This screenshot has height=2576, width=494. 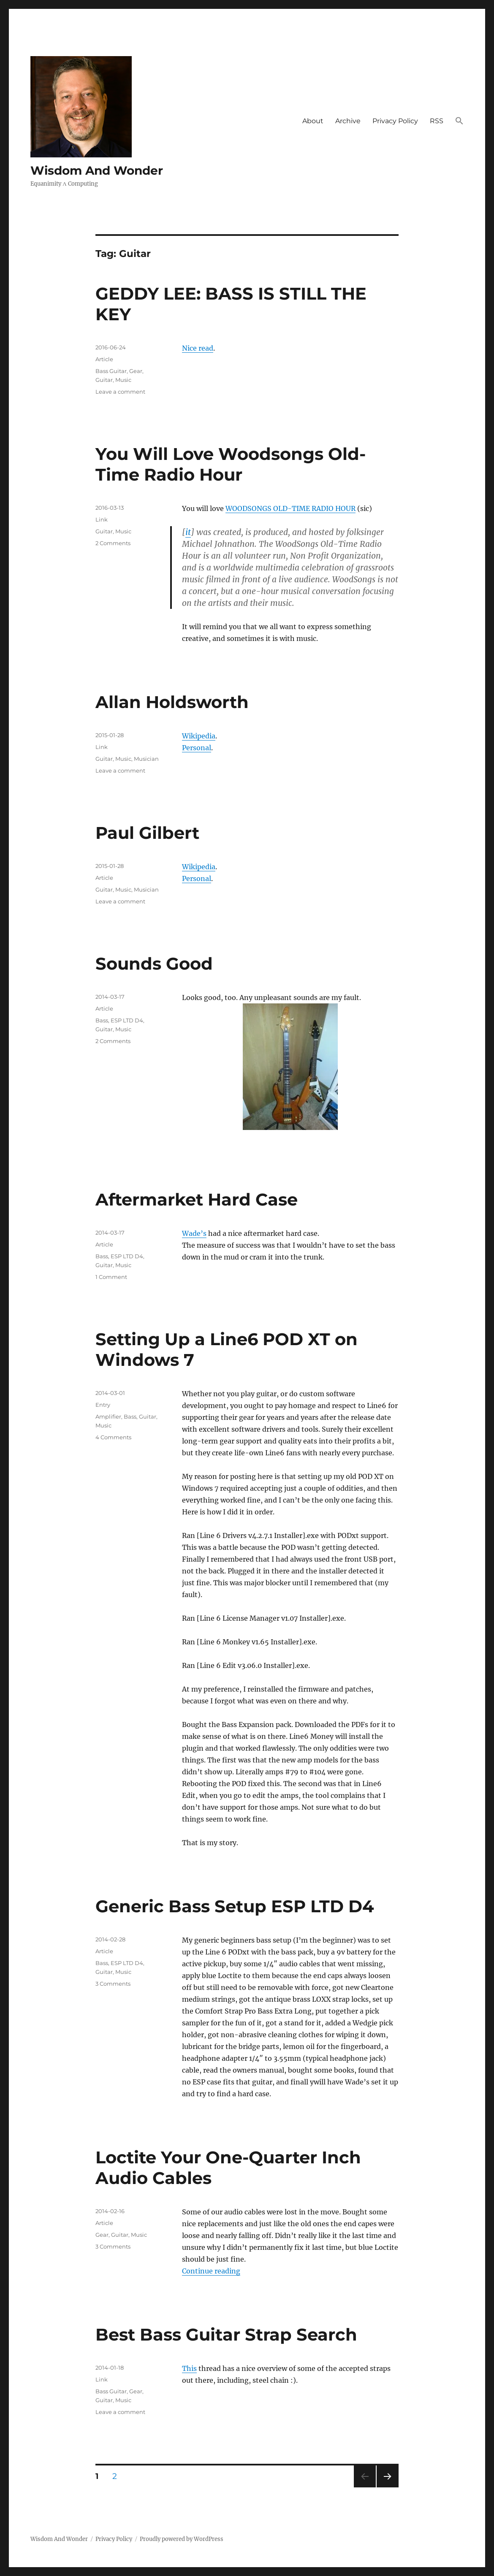 What do you see at coordinates (127, 1020) in the screenshot?
I see `ESP LTD D4` at bounding box center [127, 1020].